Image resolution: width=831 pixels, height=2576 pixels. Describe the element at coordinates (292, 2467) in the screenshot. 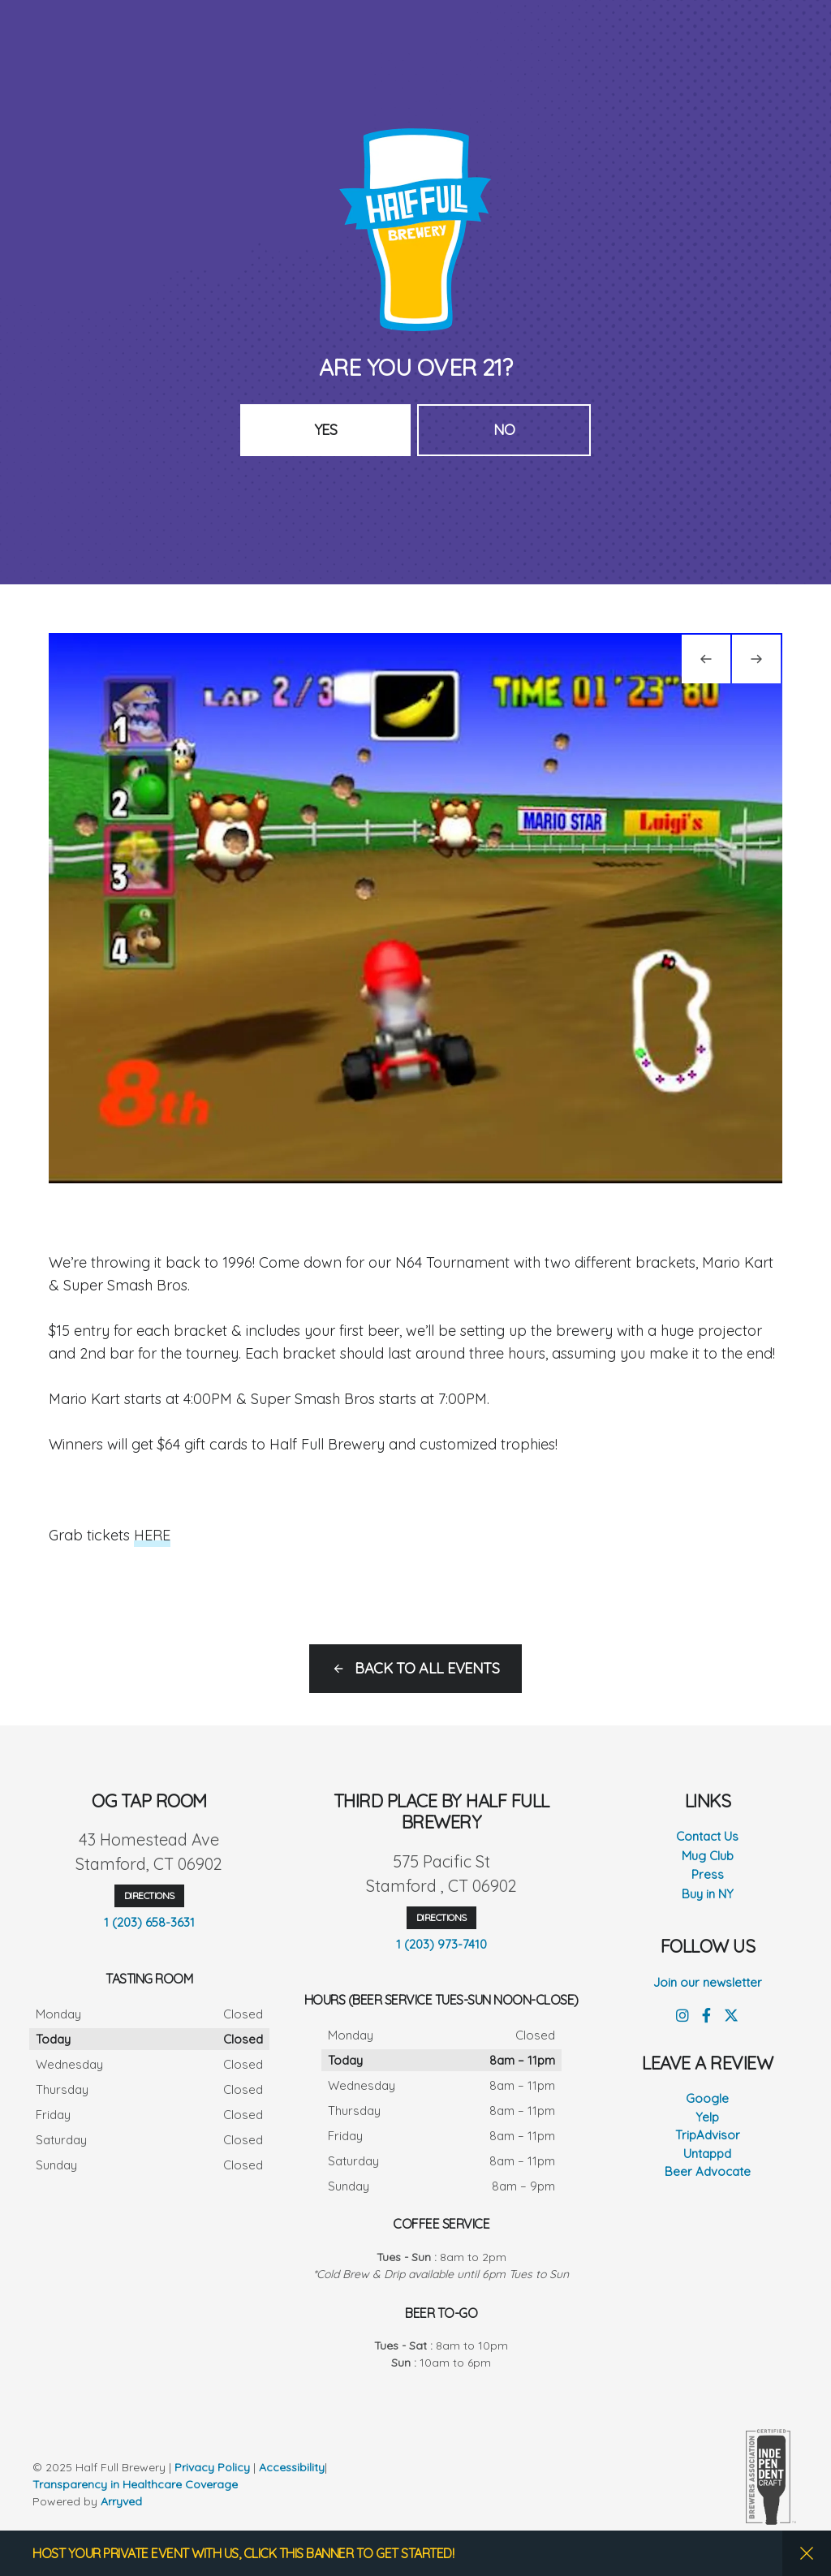

I see `Accessibility` at that location.